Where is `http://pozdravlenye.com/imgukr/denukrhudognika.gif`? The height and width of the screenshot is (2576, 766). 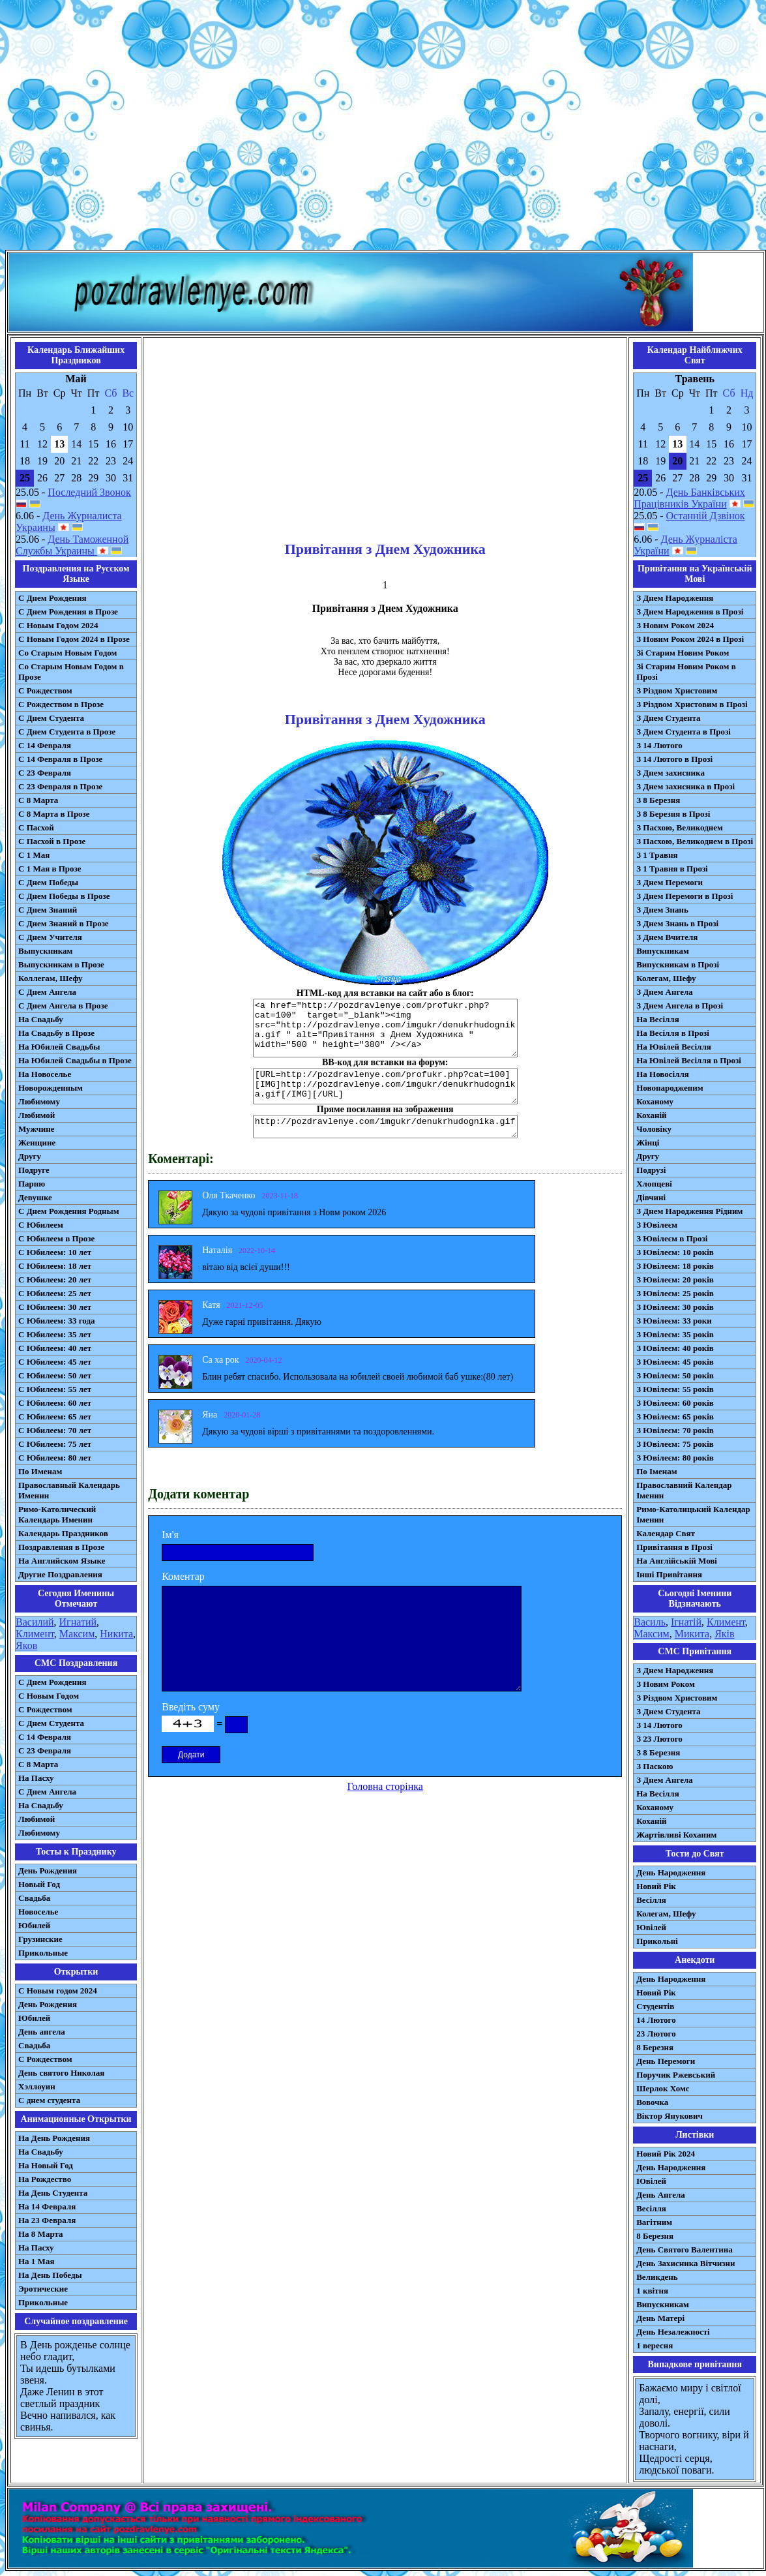 http://pozdravlenye.com/imgukr/denukrhudognika.gif is located at coordinates (385, 1126).